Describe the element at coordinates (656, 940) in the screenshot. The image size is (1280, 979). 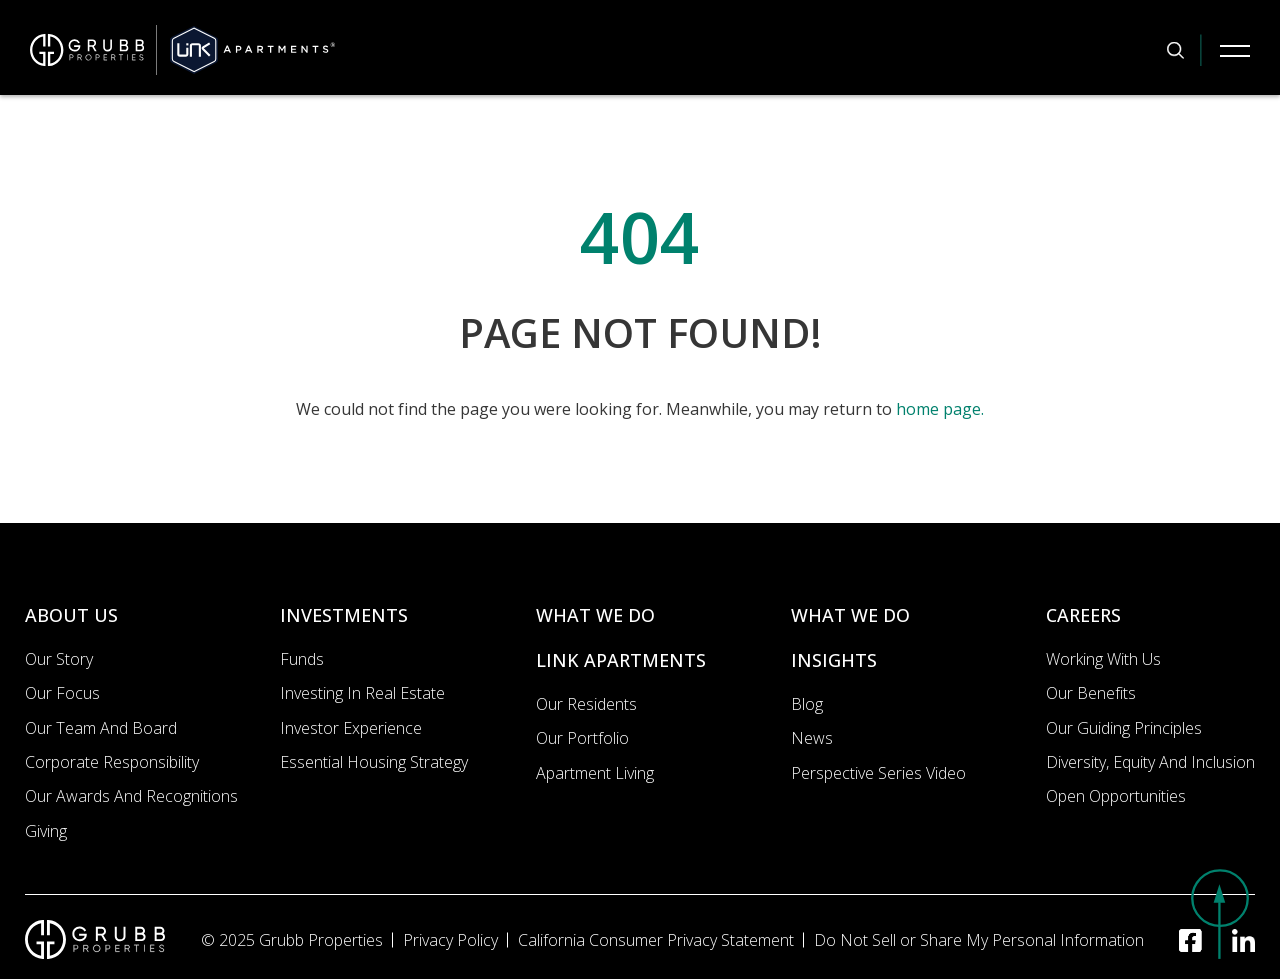
I see `California Consumer Privacy Statement` at that location.